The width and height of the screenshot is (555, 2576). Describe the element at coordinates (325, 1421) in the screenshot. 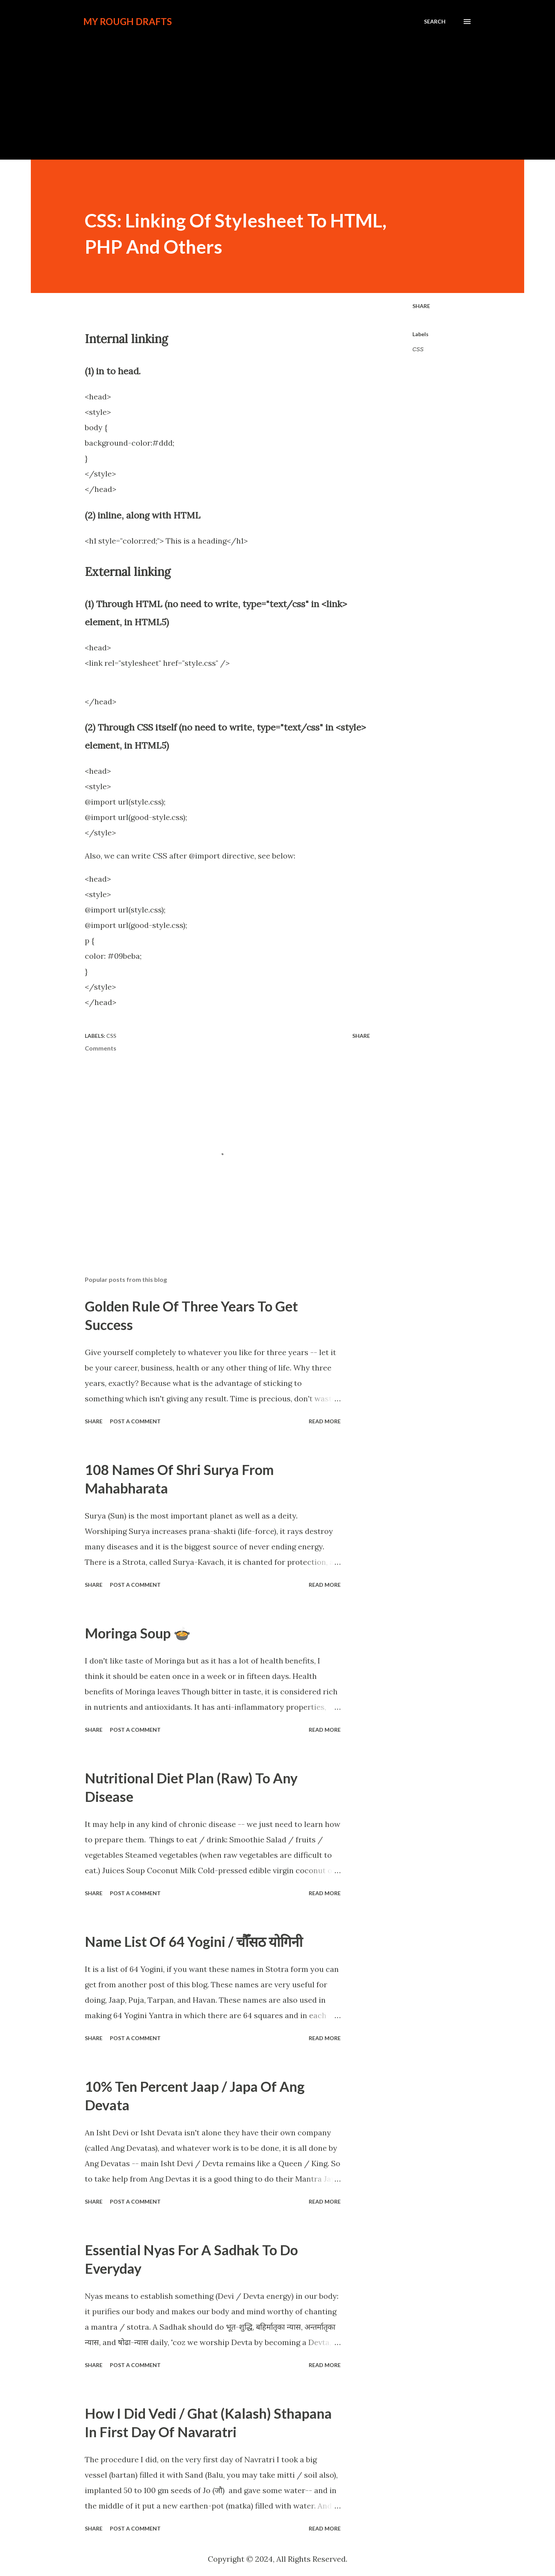

I see `Read more` at that location.